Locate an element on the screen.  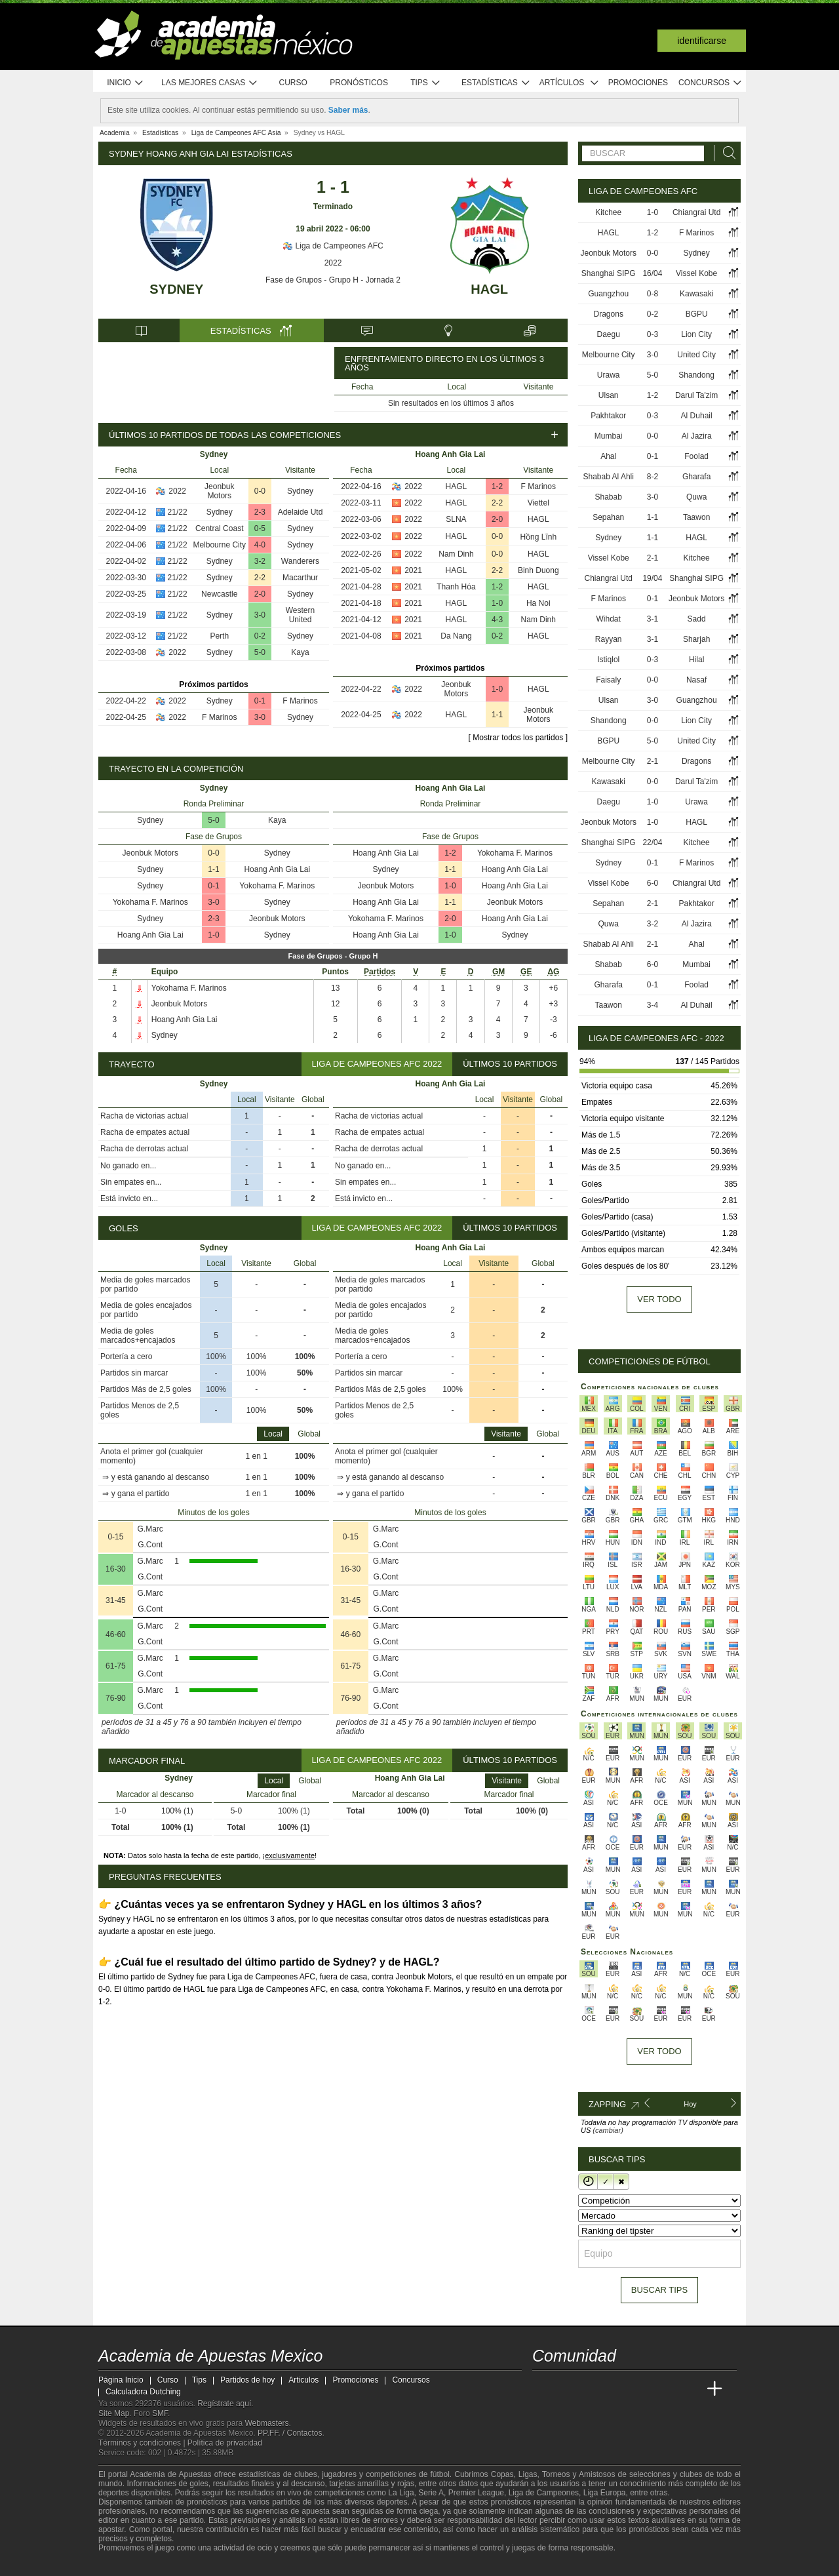
4-3 is located at coordinates (497, 619).